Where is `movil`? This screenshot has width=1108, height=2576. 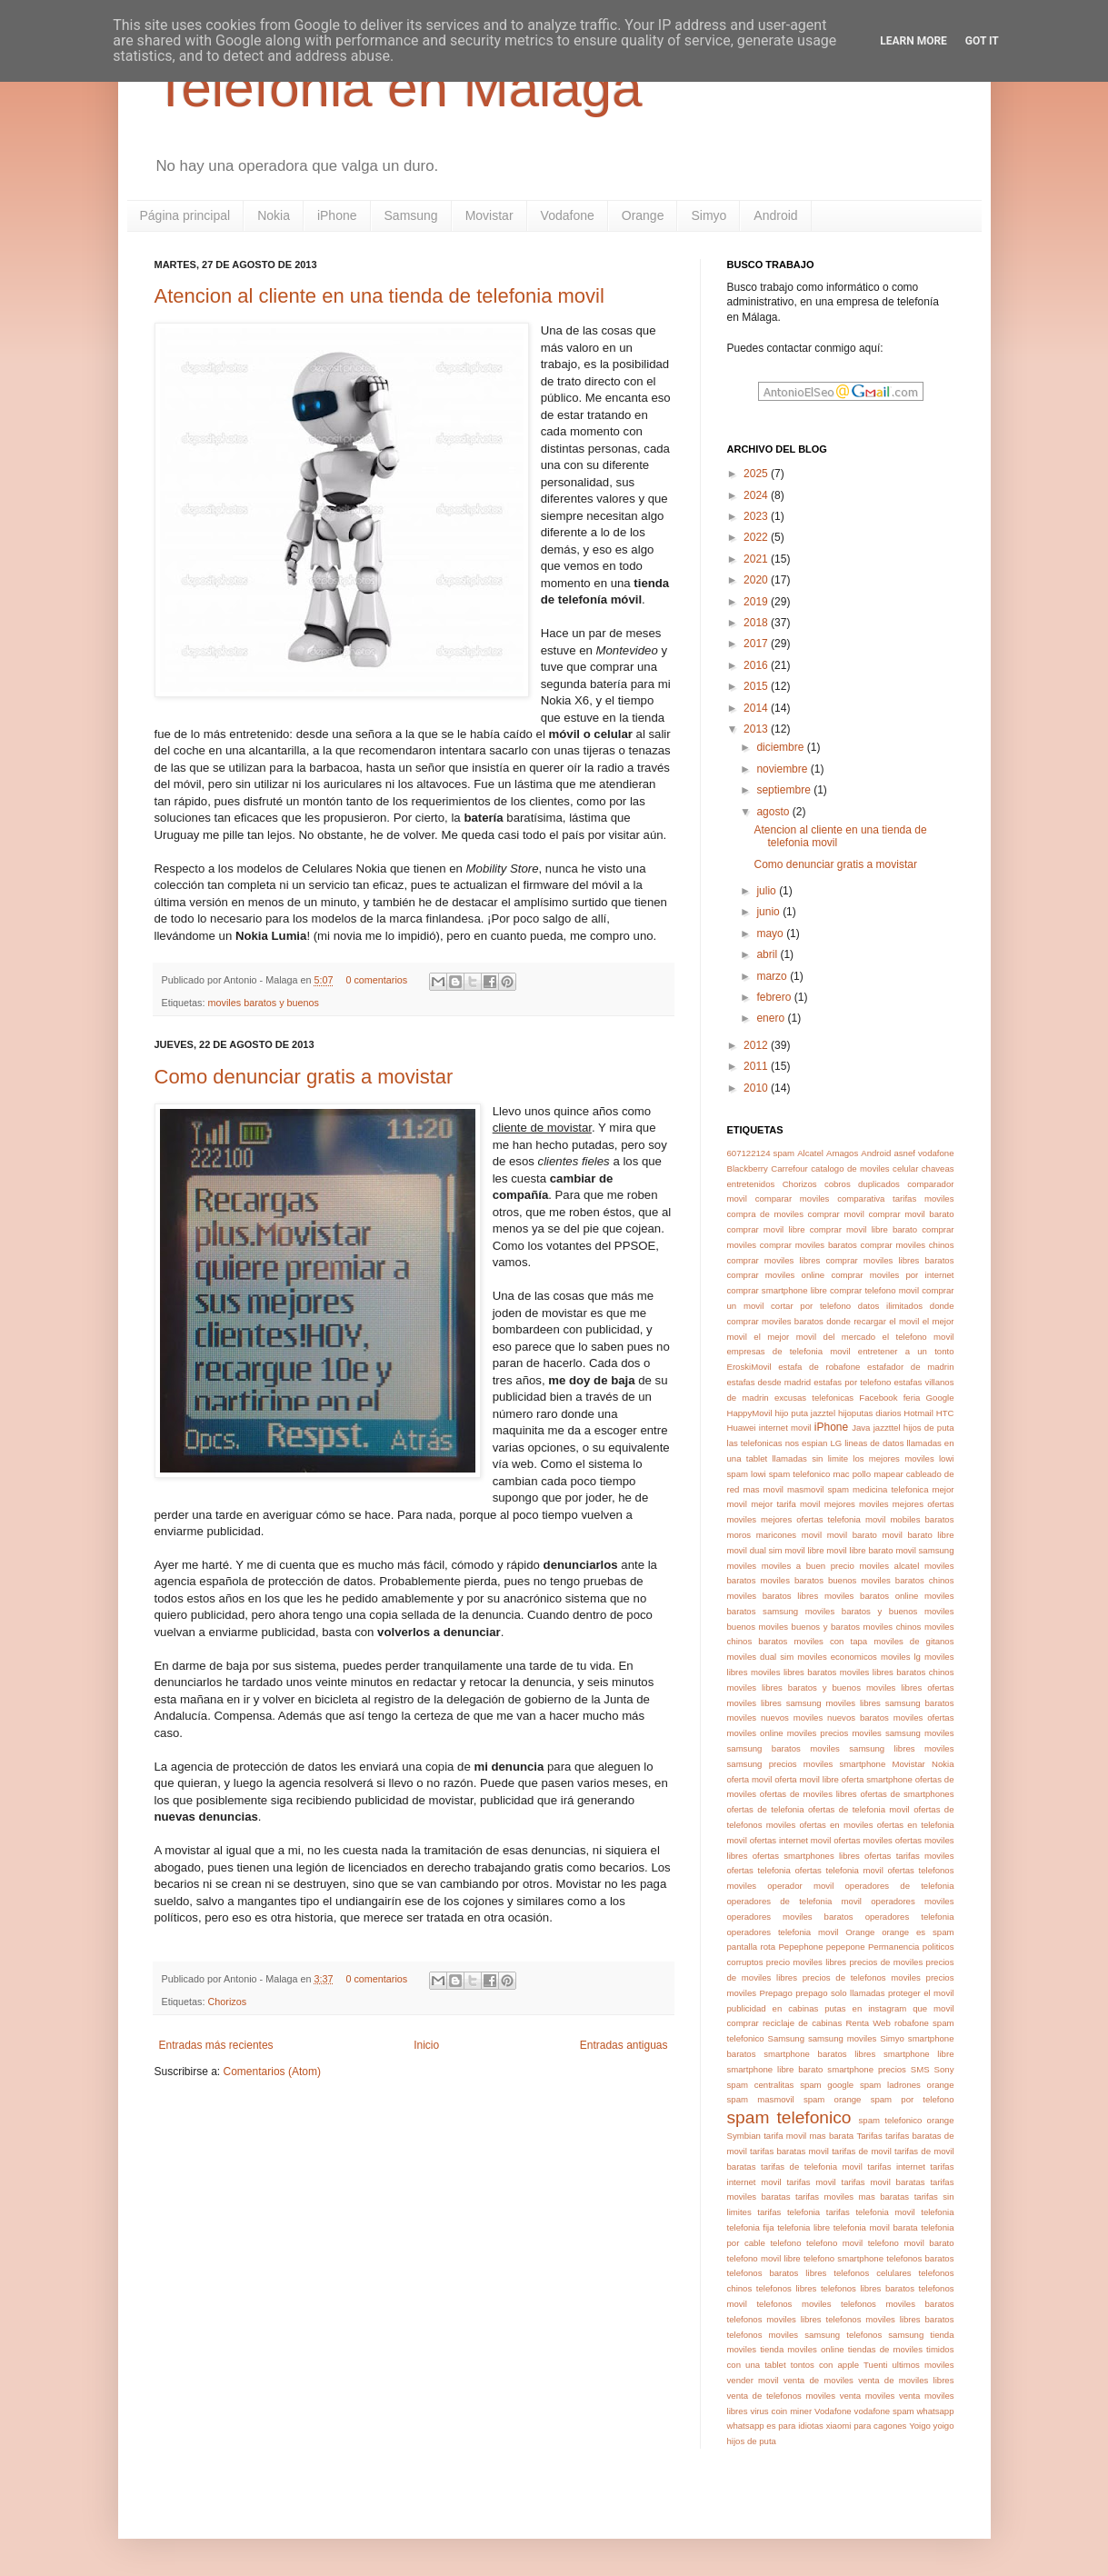
movil is located at coordinates (812, 1535).